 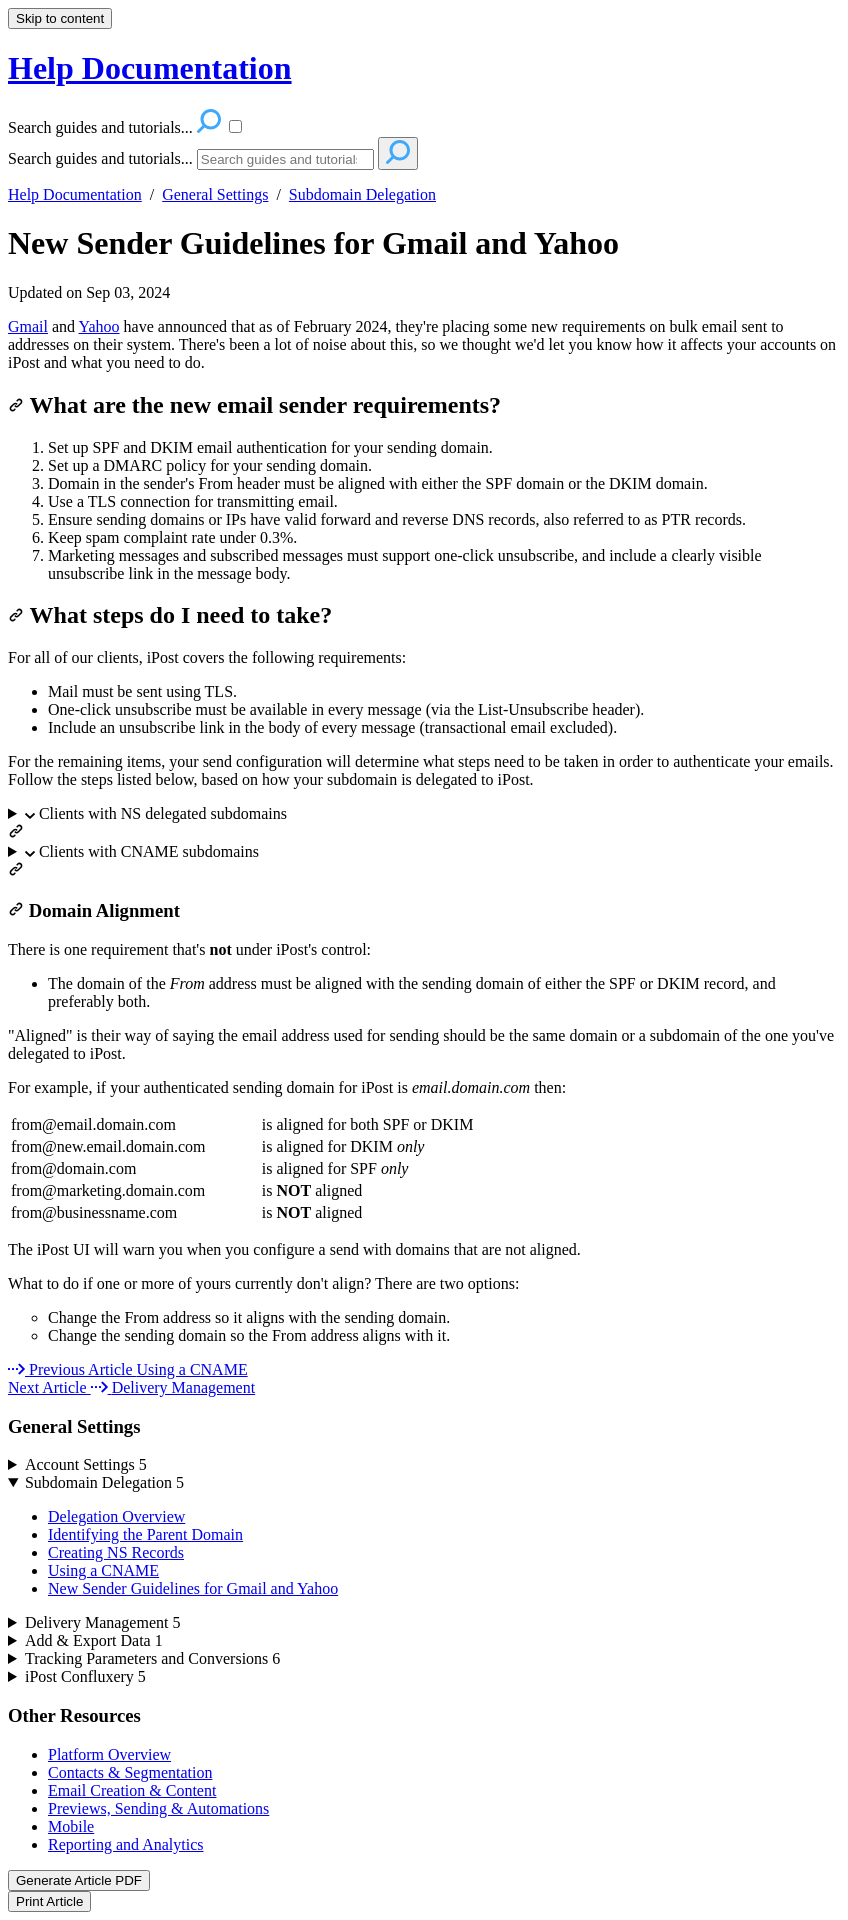 What do you see at coordinates (424, 1169) in the screenshot?
I see `[table block]` at bounding box center [424, 1169].